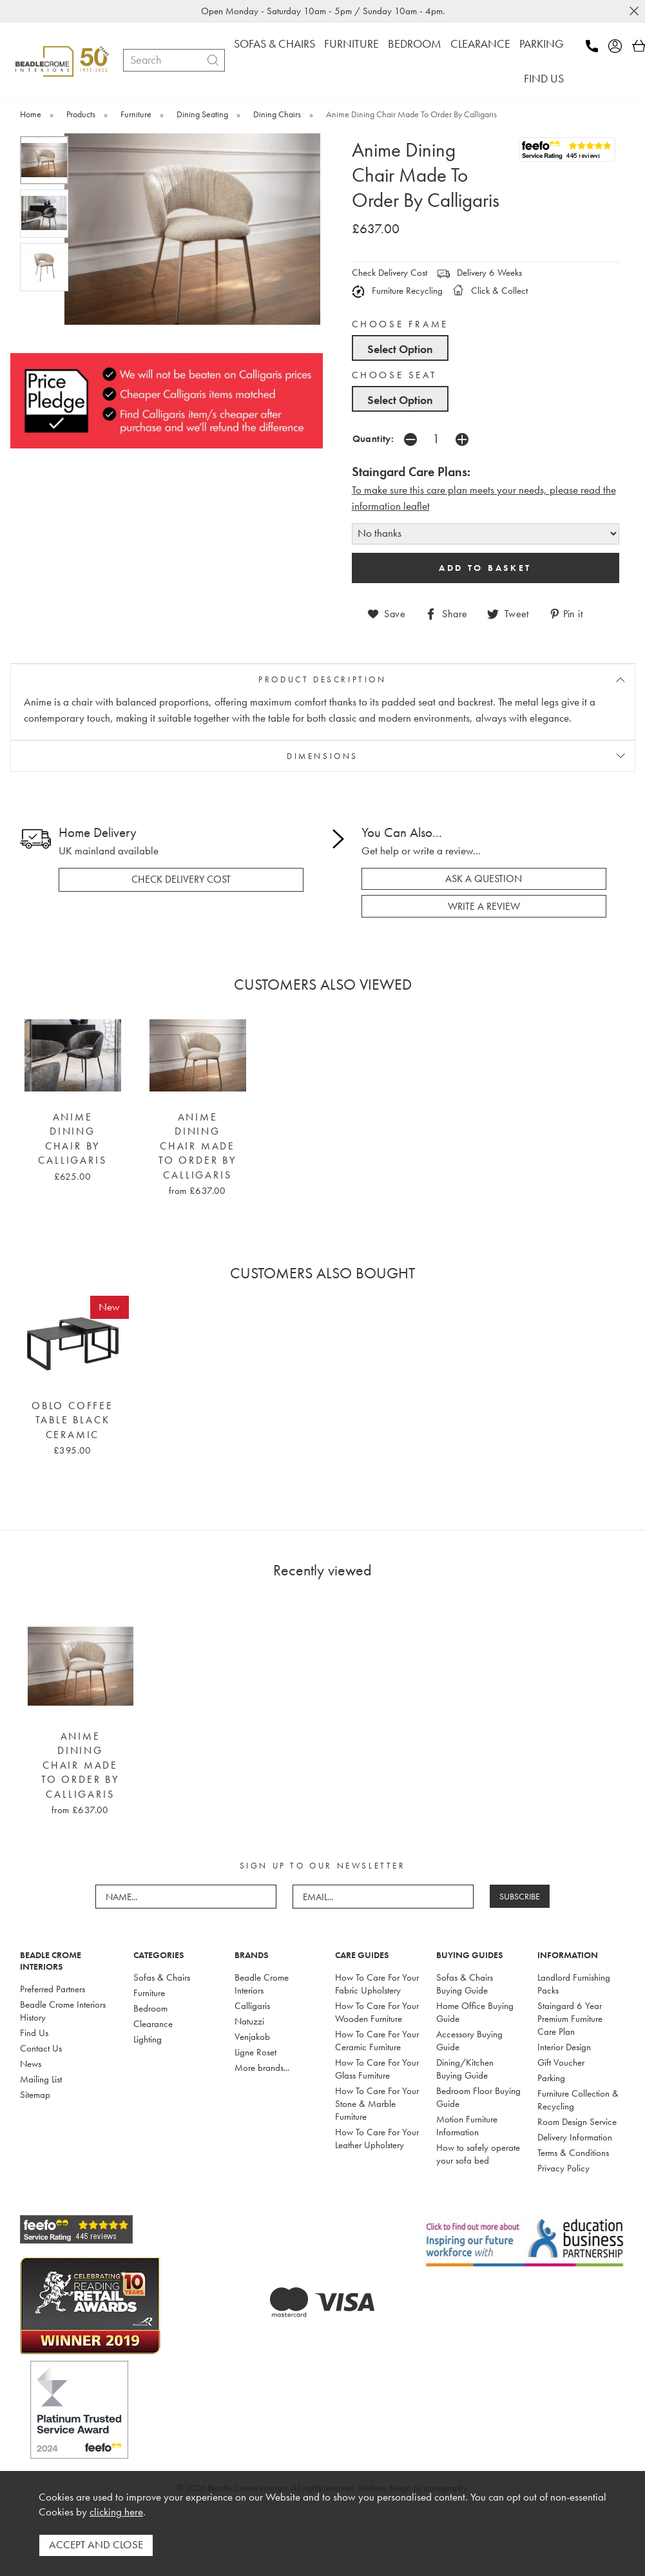 Image resolution: width=645 pixels, height=2576 pixels. I want to click on Privacy Policy, so click(563, 2167).